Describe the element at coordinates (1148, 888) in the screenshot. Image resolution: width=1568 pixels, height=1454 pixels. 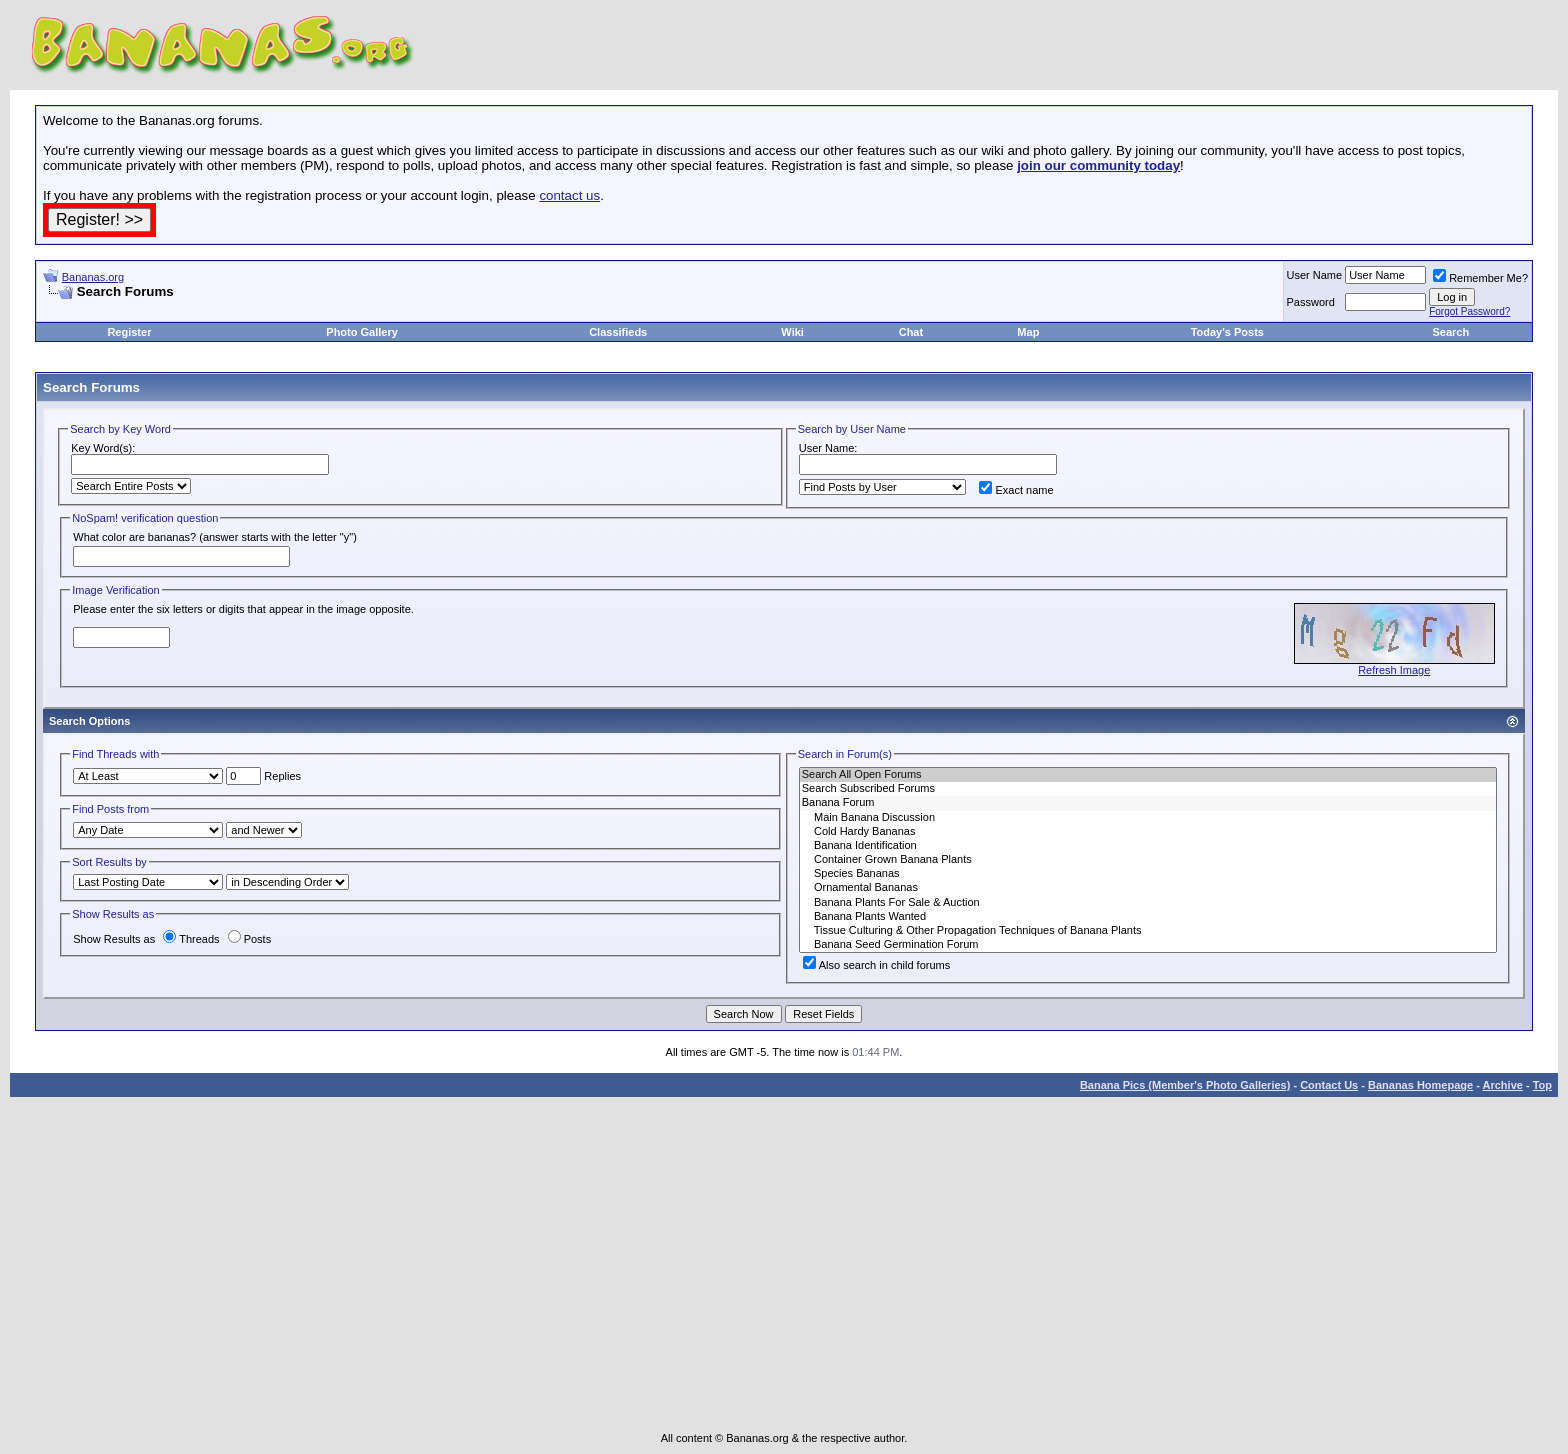
I see `Ornamental Bananas` at that location.